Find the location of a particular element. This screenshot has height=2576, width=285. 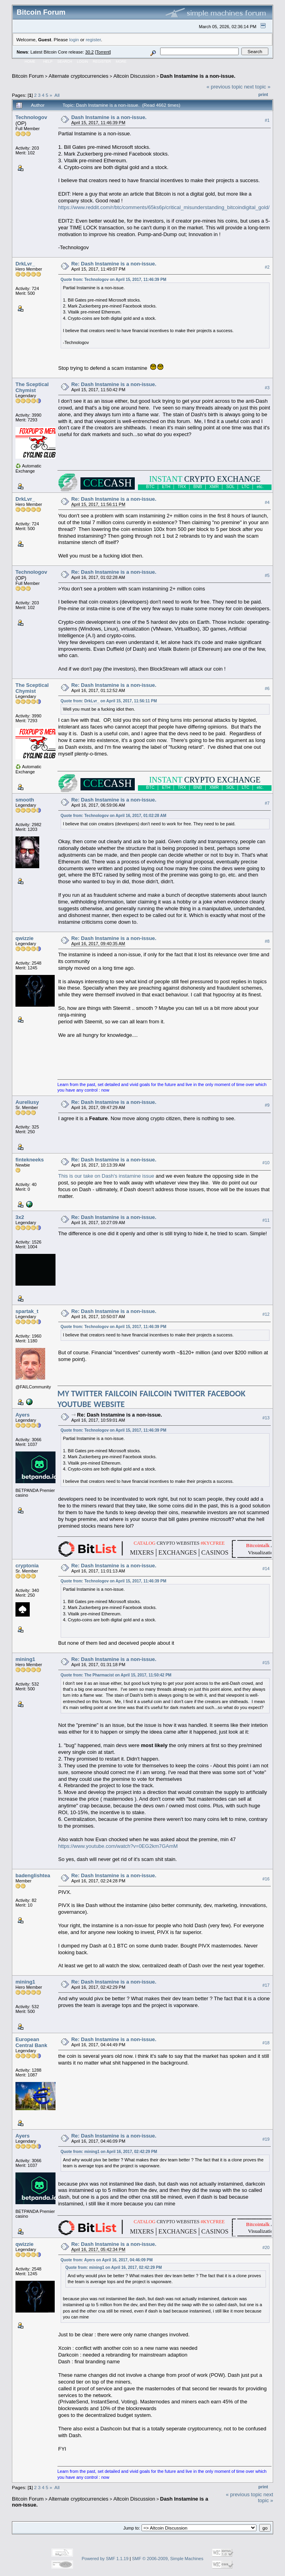

spartak_t is located at coordinates (26, 1311).